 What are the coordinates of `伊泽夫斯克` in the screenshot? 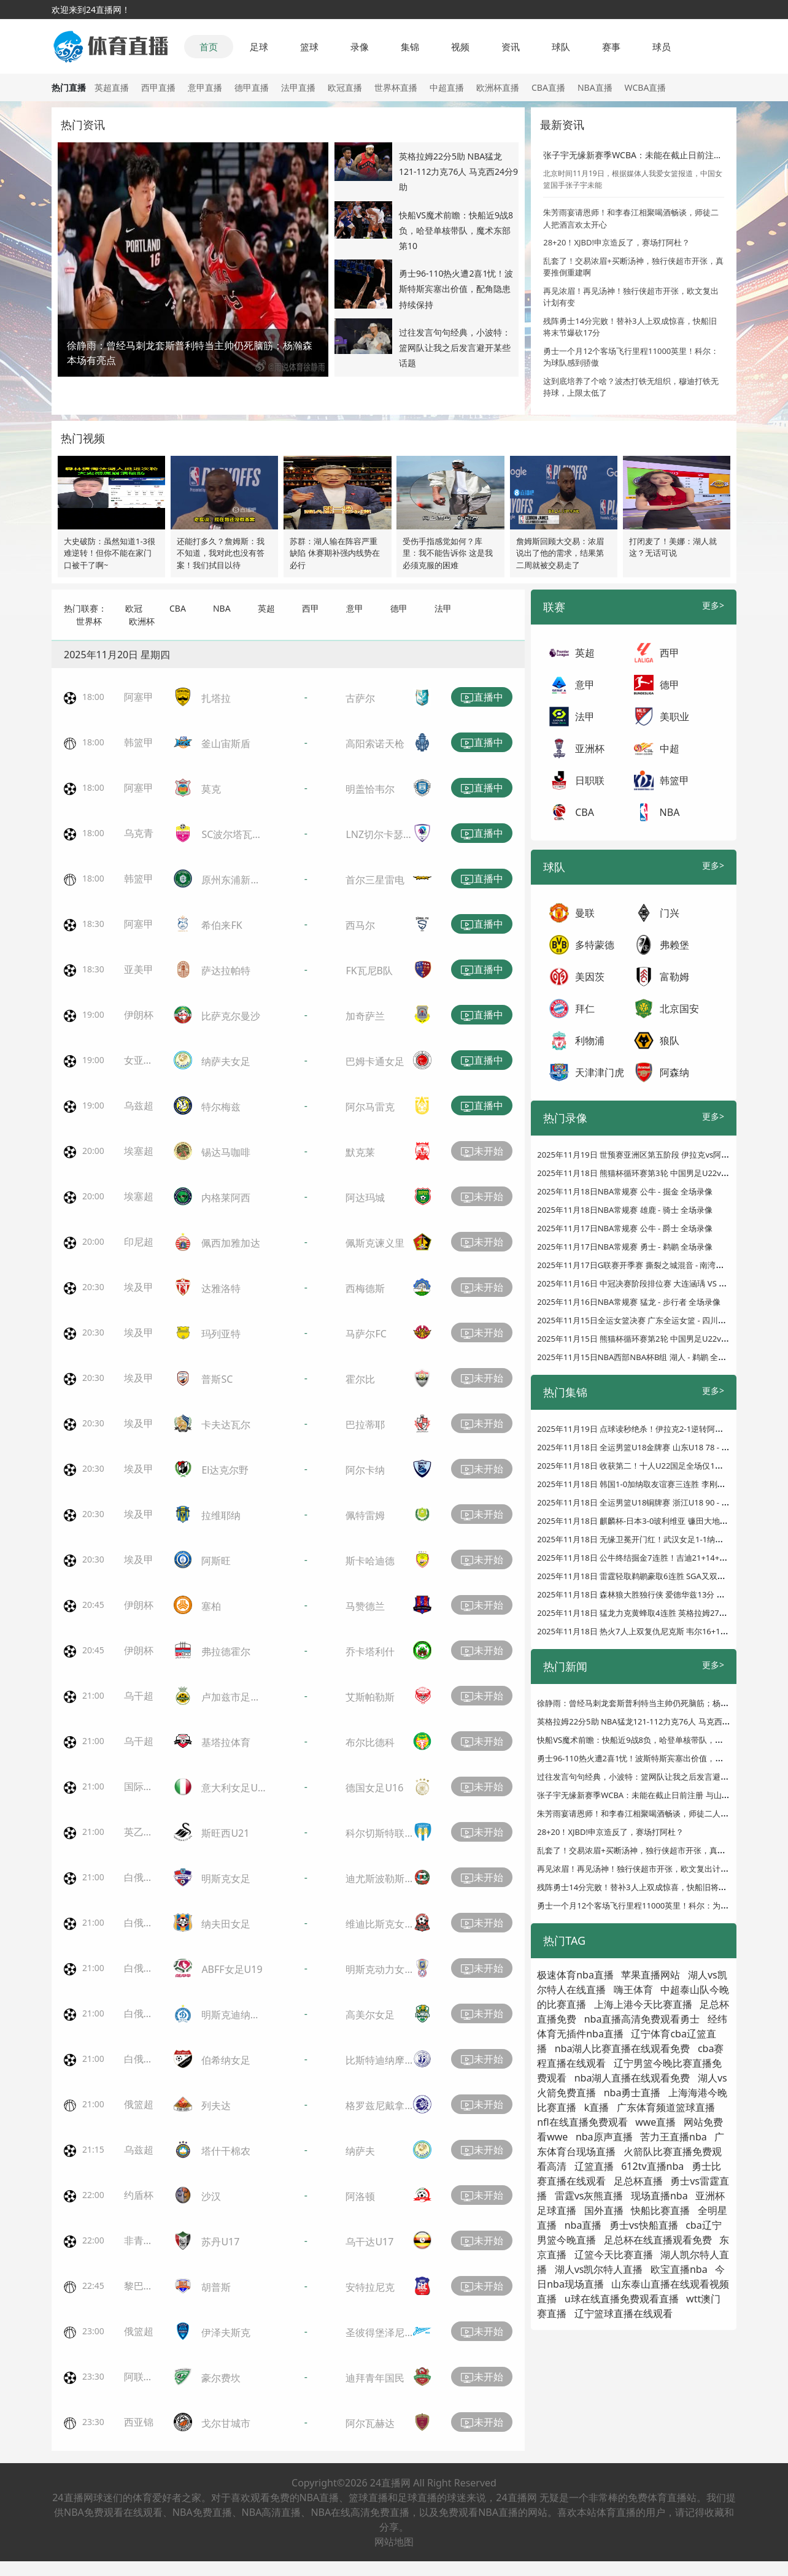 It's located at (225, 2332).